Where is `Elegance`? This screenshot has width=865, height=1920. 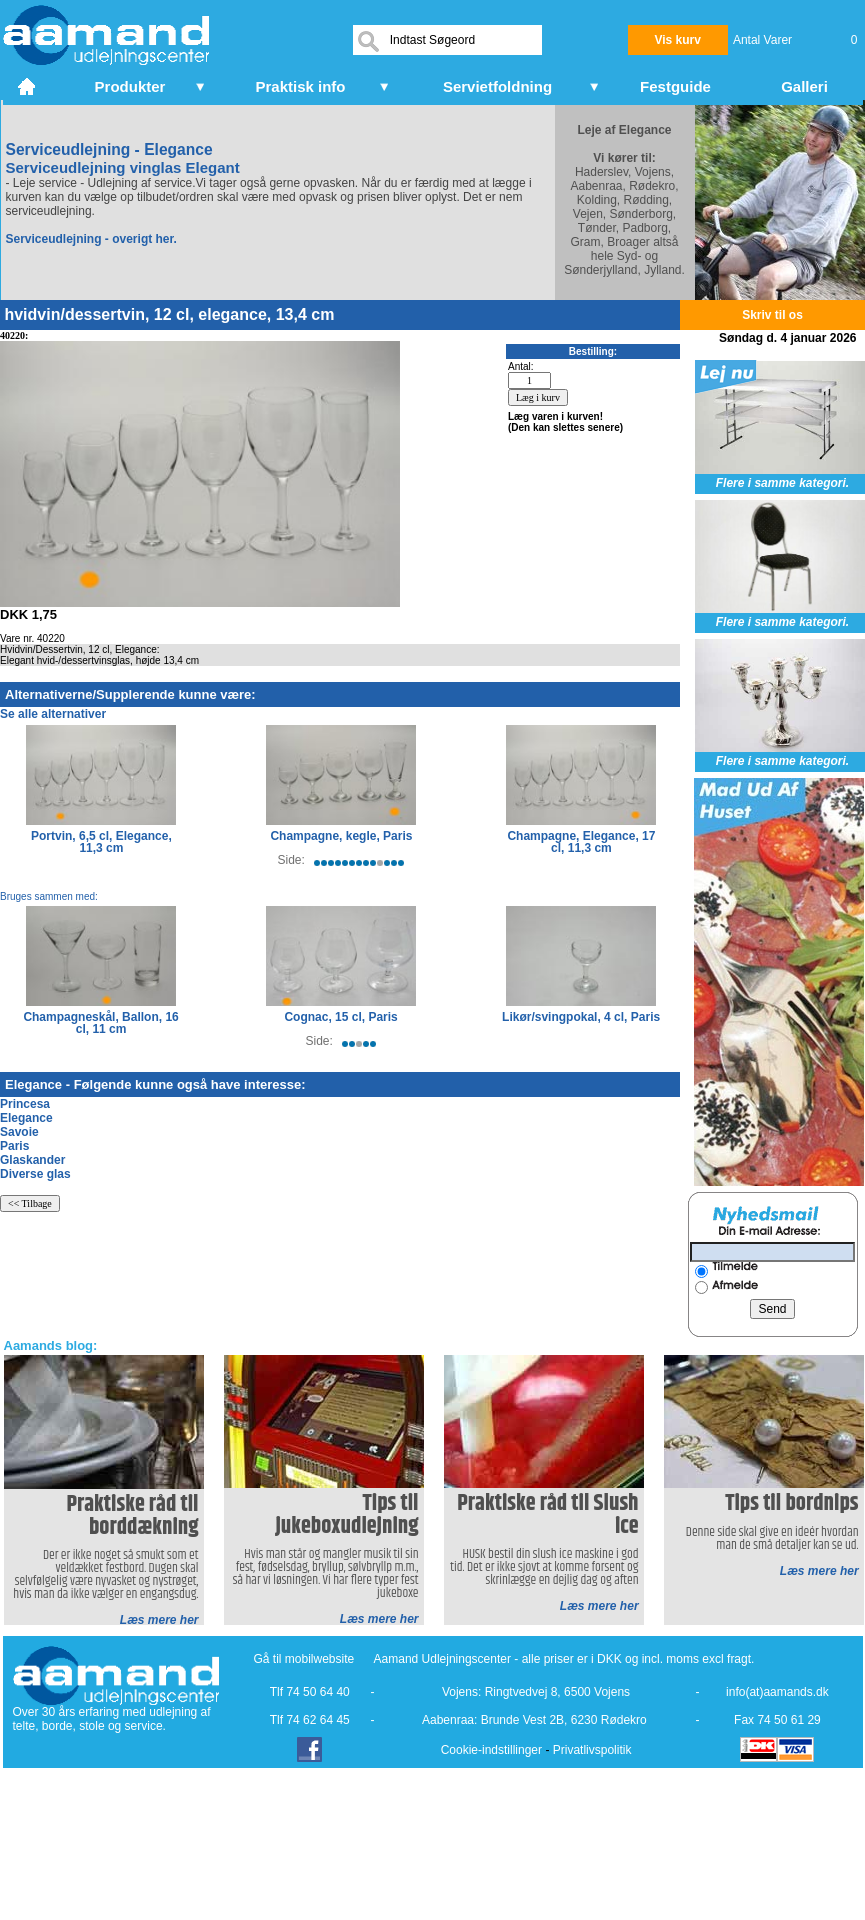
Elegance is located at coordinates (26, 1118).